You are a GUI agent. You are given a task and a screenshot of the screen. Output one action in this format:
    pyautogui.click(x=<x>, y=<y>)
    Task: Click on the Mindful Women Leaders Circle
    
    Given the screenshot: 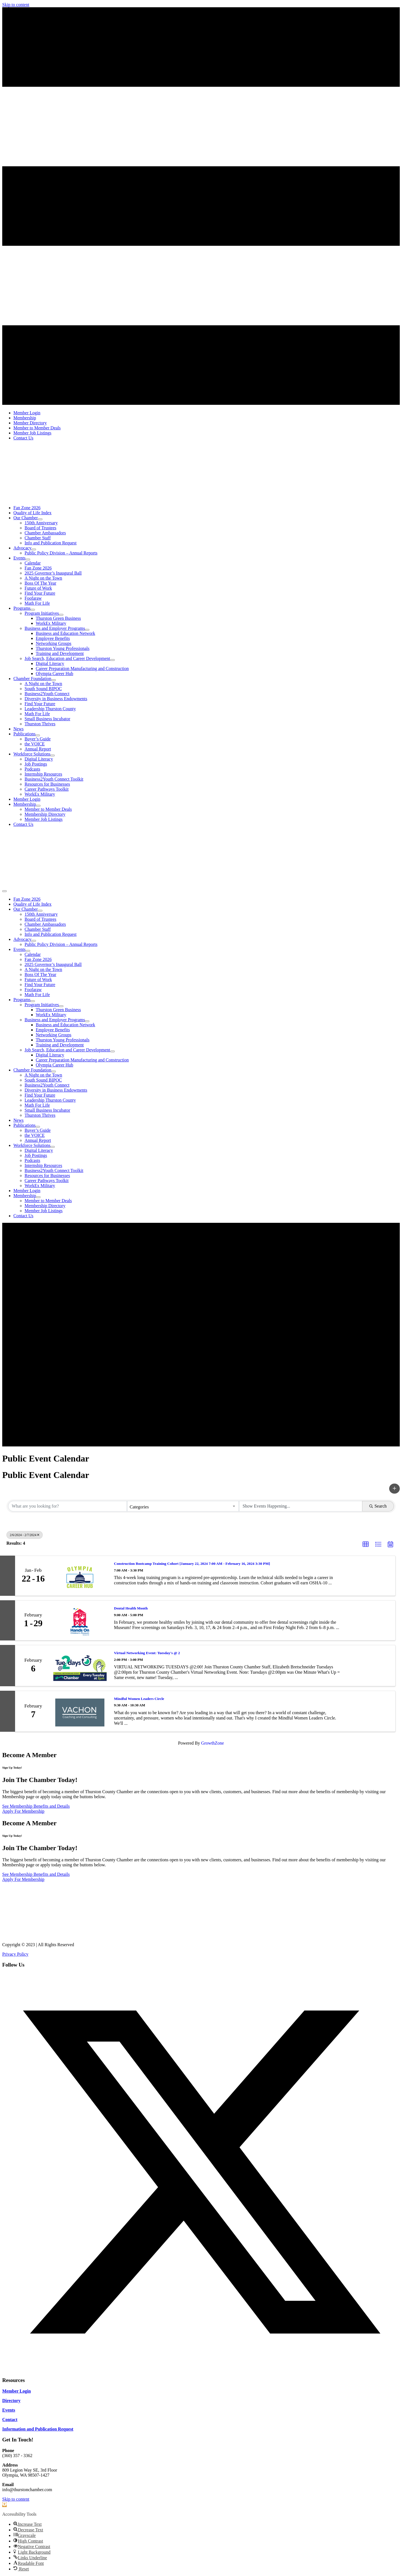 What is the action you would take?
    pyautogui.click(x=139, y=1699)
    